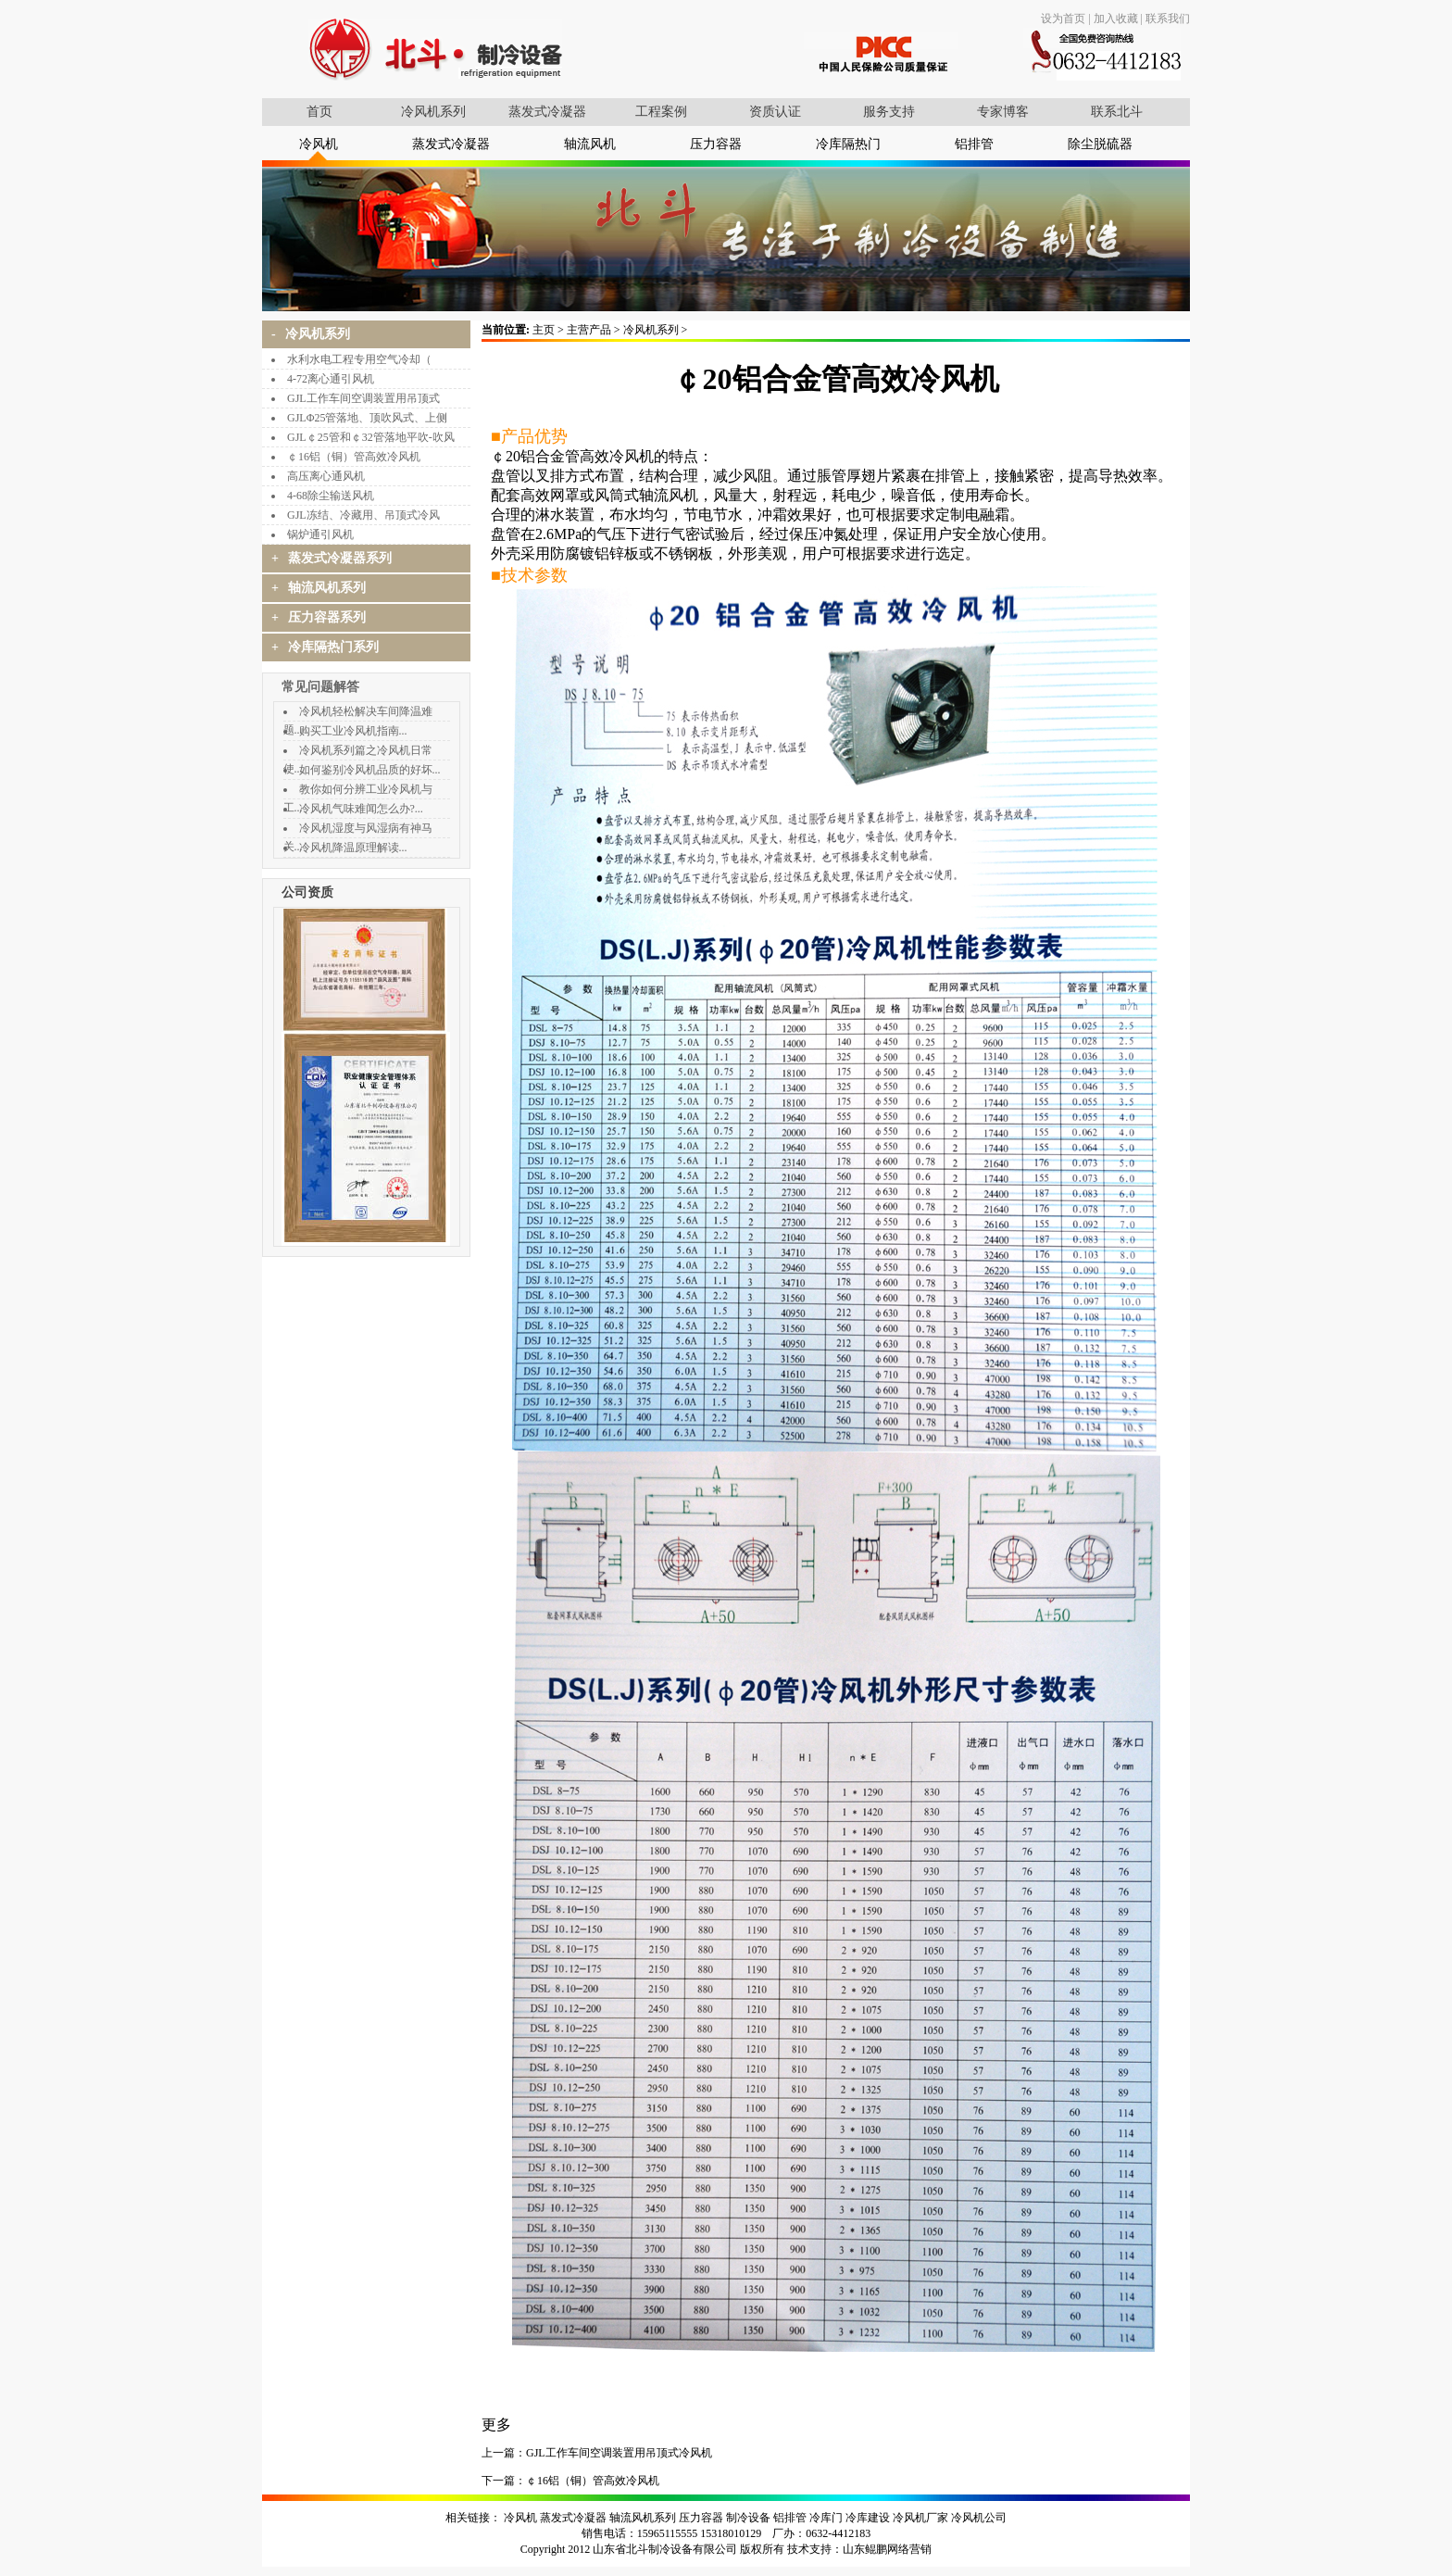  What do you see at coordinates (661, 112) in the screenshot?
I see `工程案例` at bounding box center [661, 112].